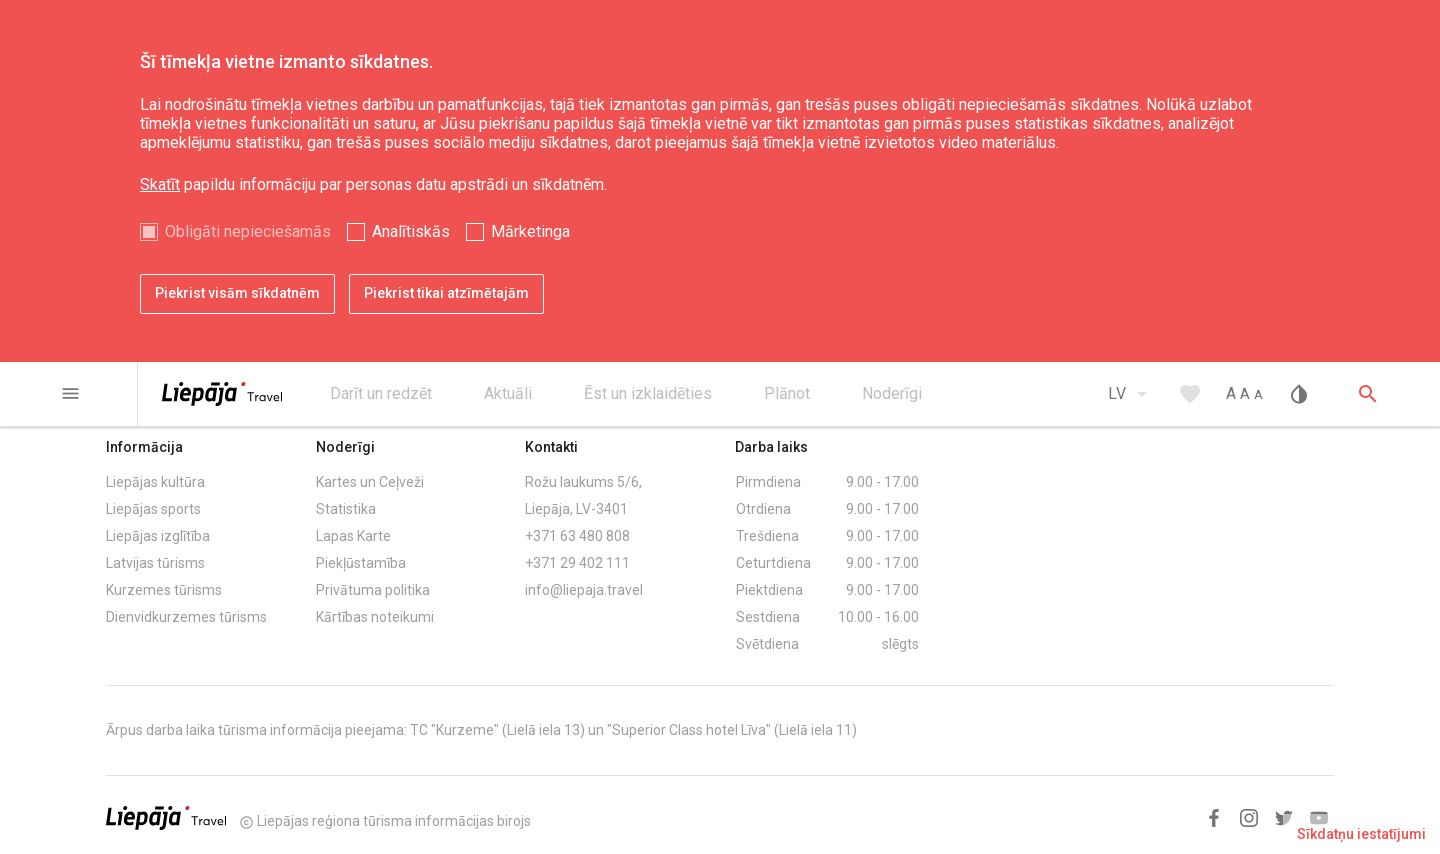  What do you see at coordinates (237, 293) in the screenshot?
I see `Piekrist visām sīkdatnēm` at bounding box center [237, 293].